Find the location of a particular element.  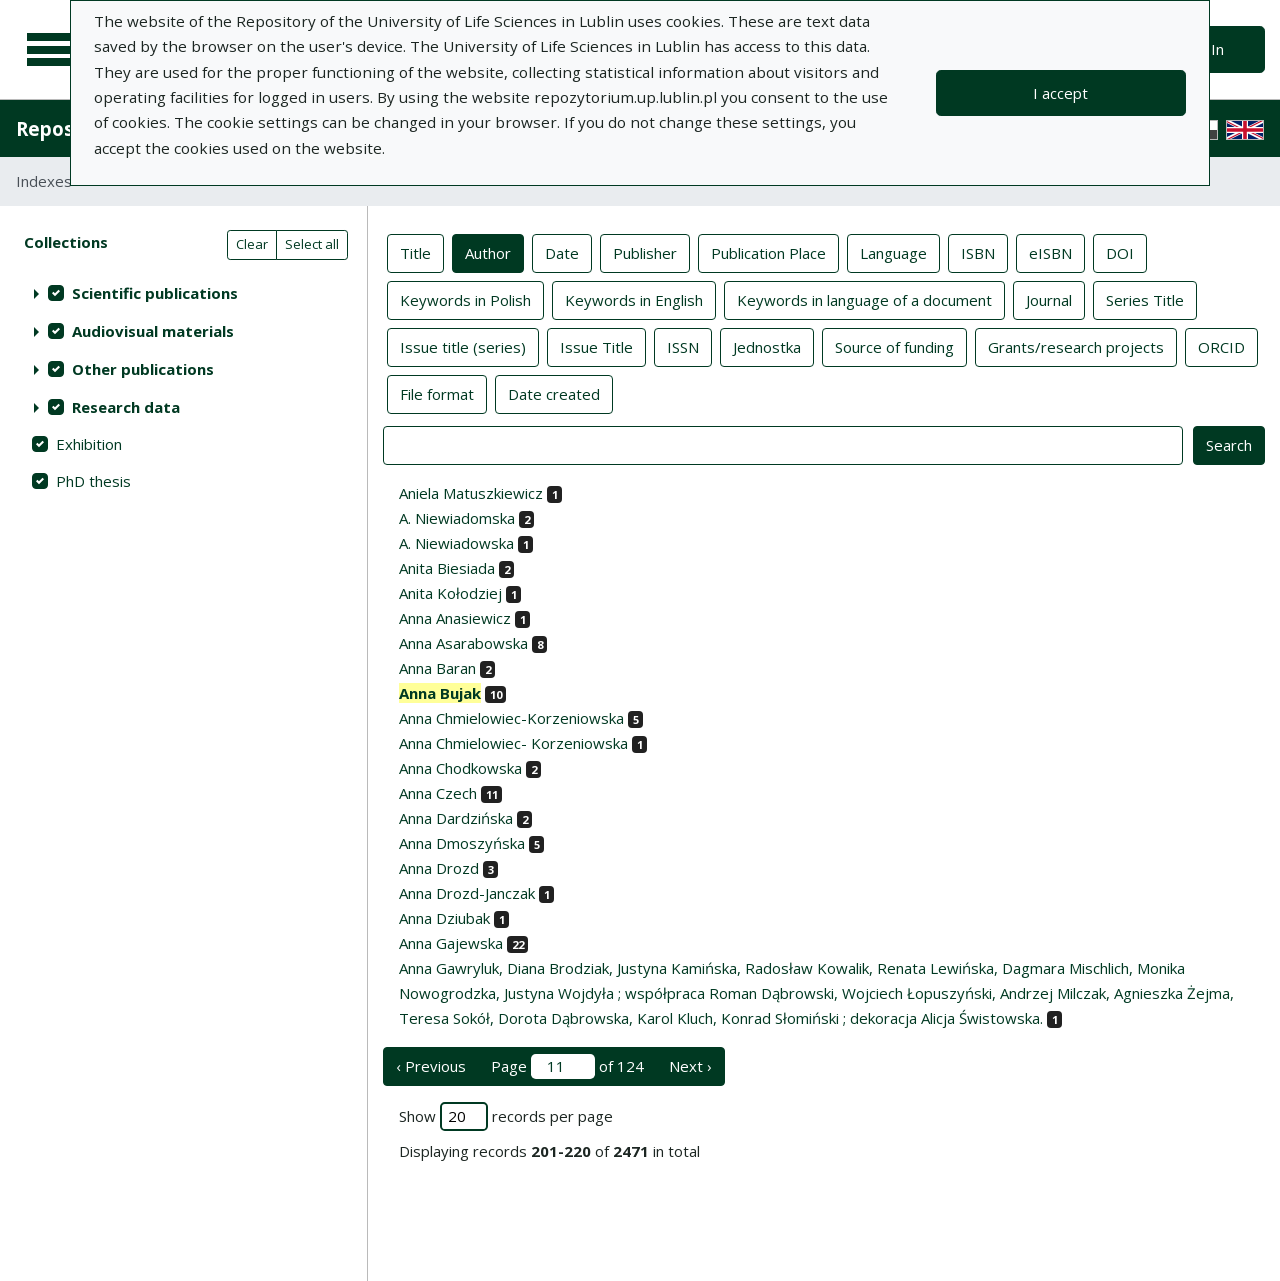

Anna Czech is located at coordinates (438, 793).